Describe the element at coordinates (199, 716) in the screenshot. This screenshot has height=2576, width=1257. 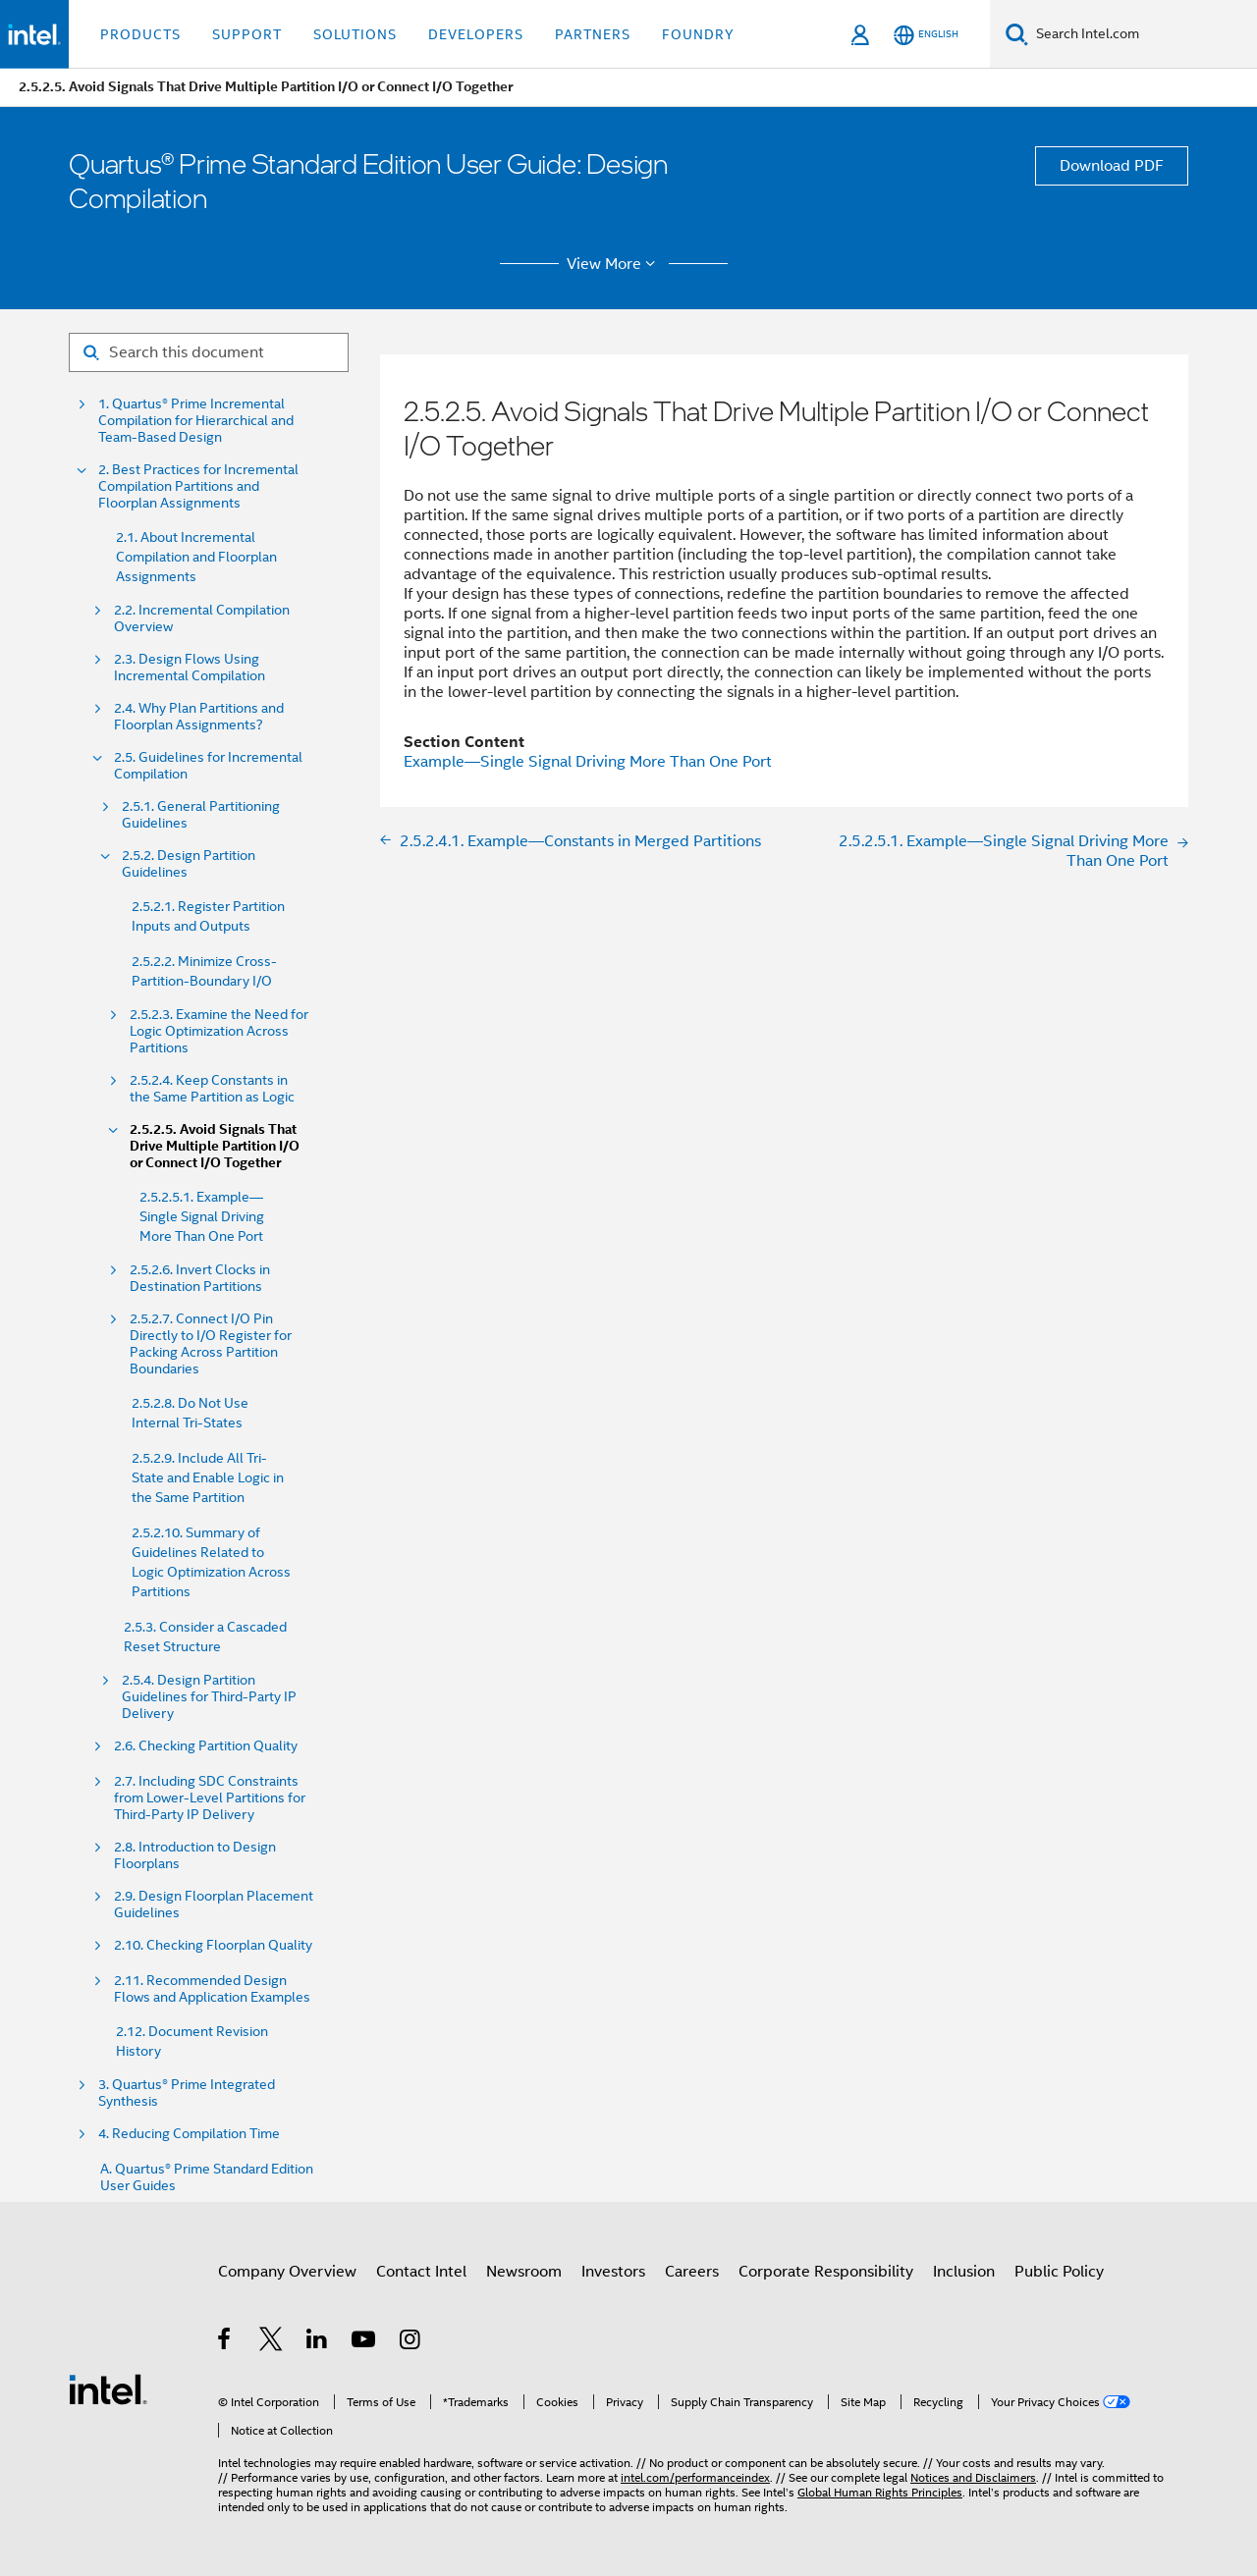
I see `2.4. Why Plan Partitions and Floorplan Assignments?` at that location.